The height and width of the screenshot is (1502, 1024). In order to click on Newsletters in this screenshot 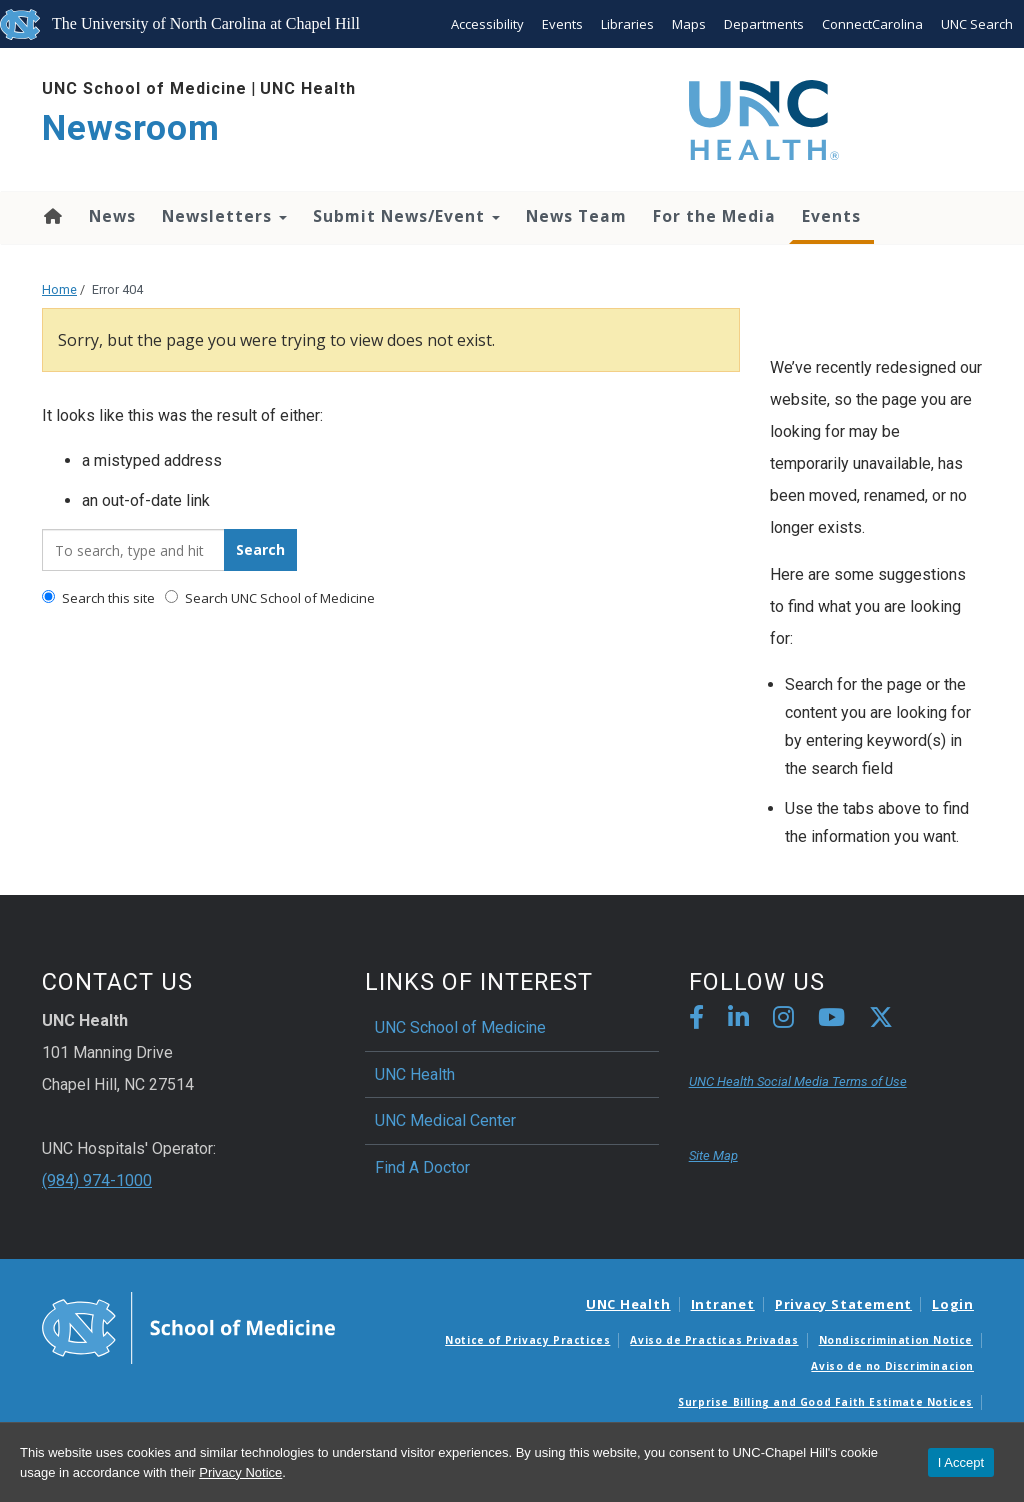, I will do `click(224, 216)`.